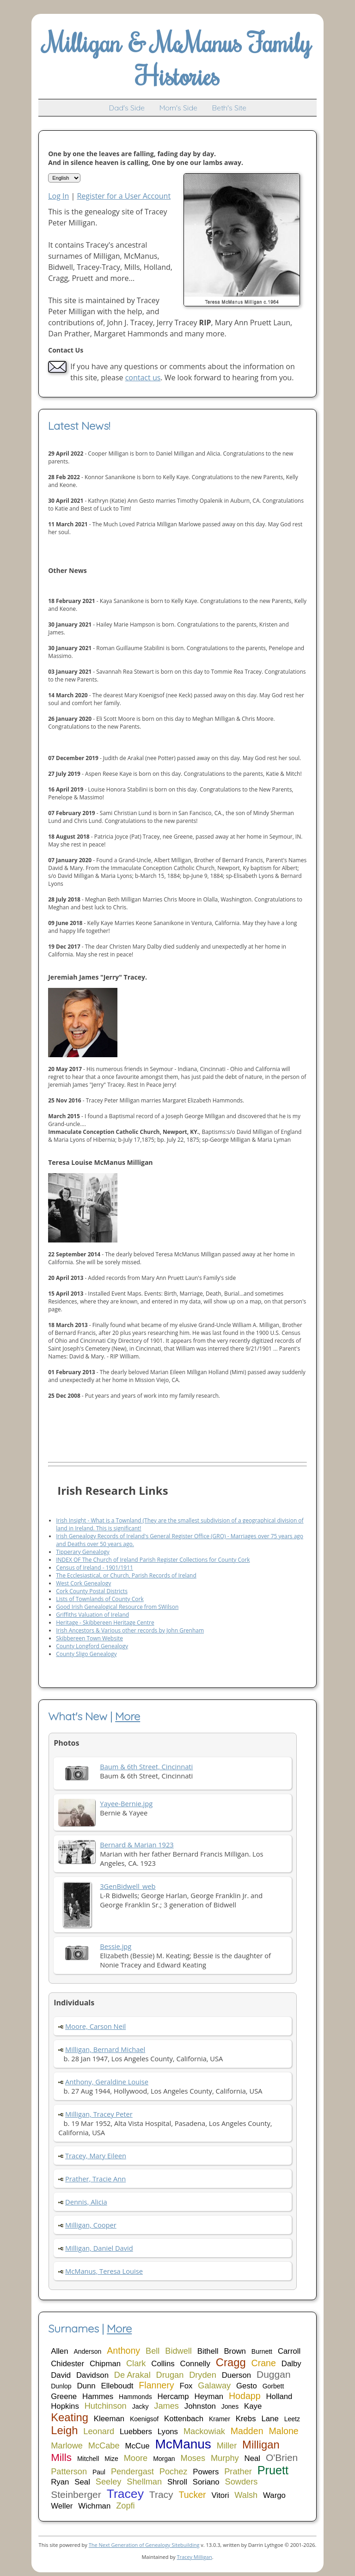 The image size is (355, 2576). Describe the element at coordinates (67, 2445) in the screenshot. I see `Marlowe` at that location.